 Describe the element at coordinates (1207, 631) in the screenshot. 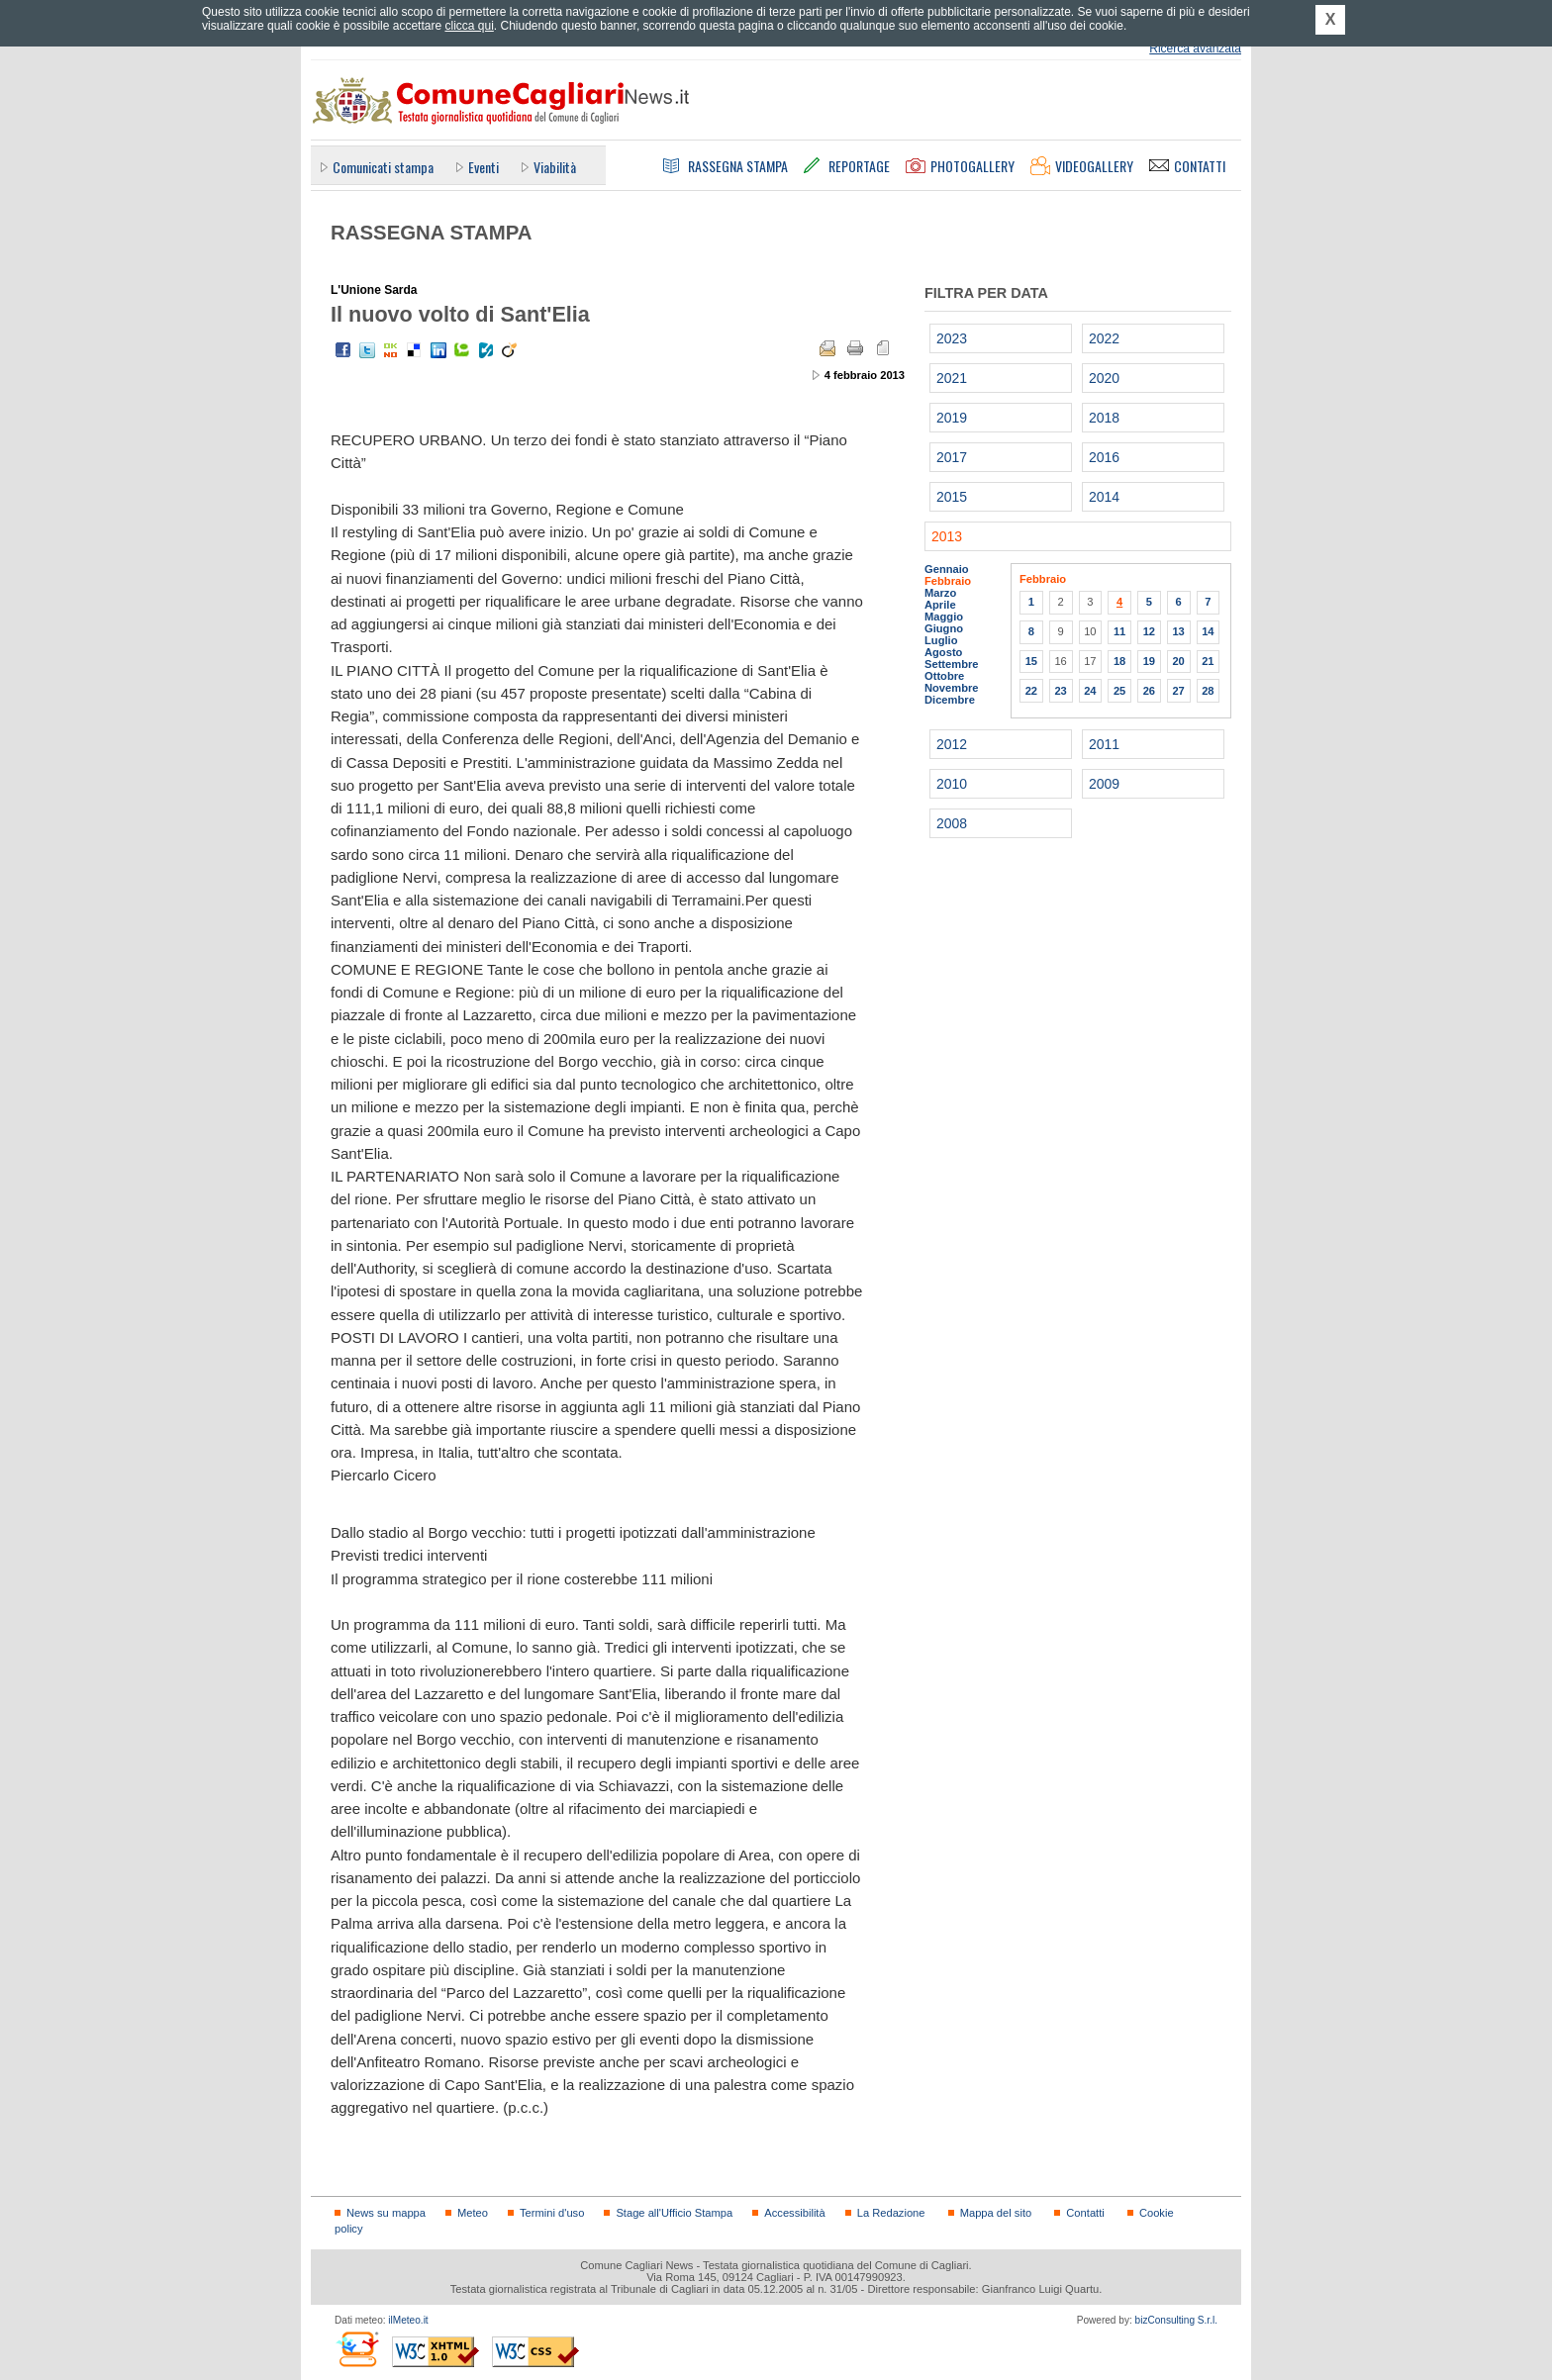

I see `14` at that location.